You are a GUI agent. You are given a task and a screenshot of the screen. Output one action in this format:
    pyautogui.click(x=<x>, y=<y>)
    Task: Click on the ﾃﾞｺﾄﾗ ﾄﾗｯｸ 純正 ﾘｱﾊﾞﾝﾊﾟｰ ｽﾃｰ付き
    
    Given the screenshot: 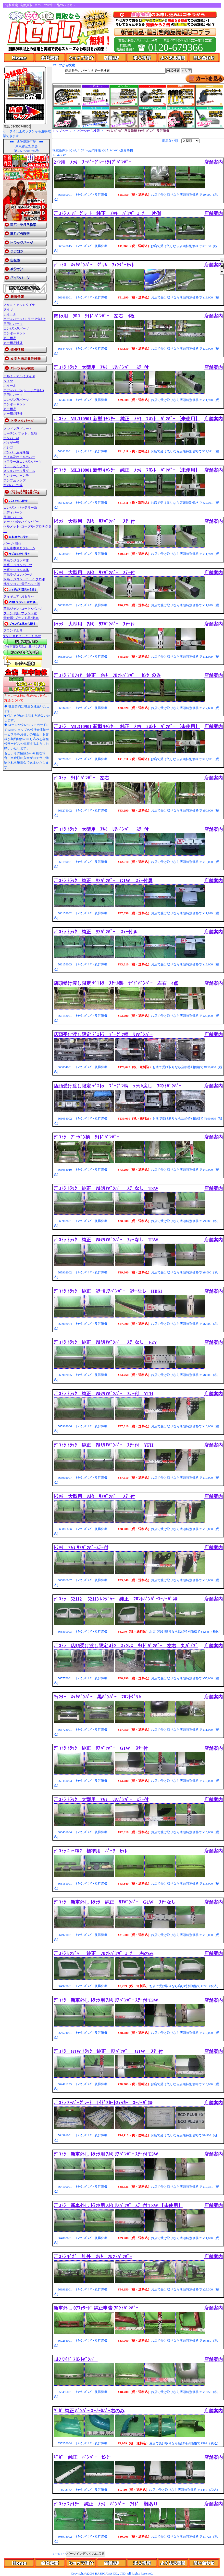 What is the action you would take?
    pyautogui.click(x=95, y=931)
    